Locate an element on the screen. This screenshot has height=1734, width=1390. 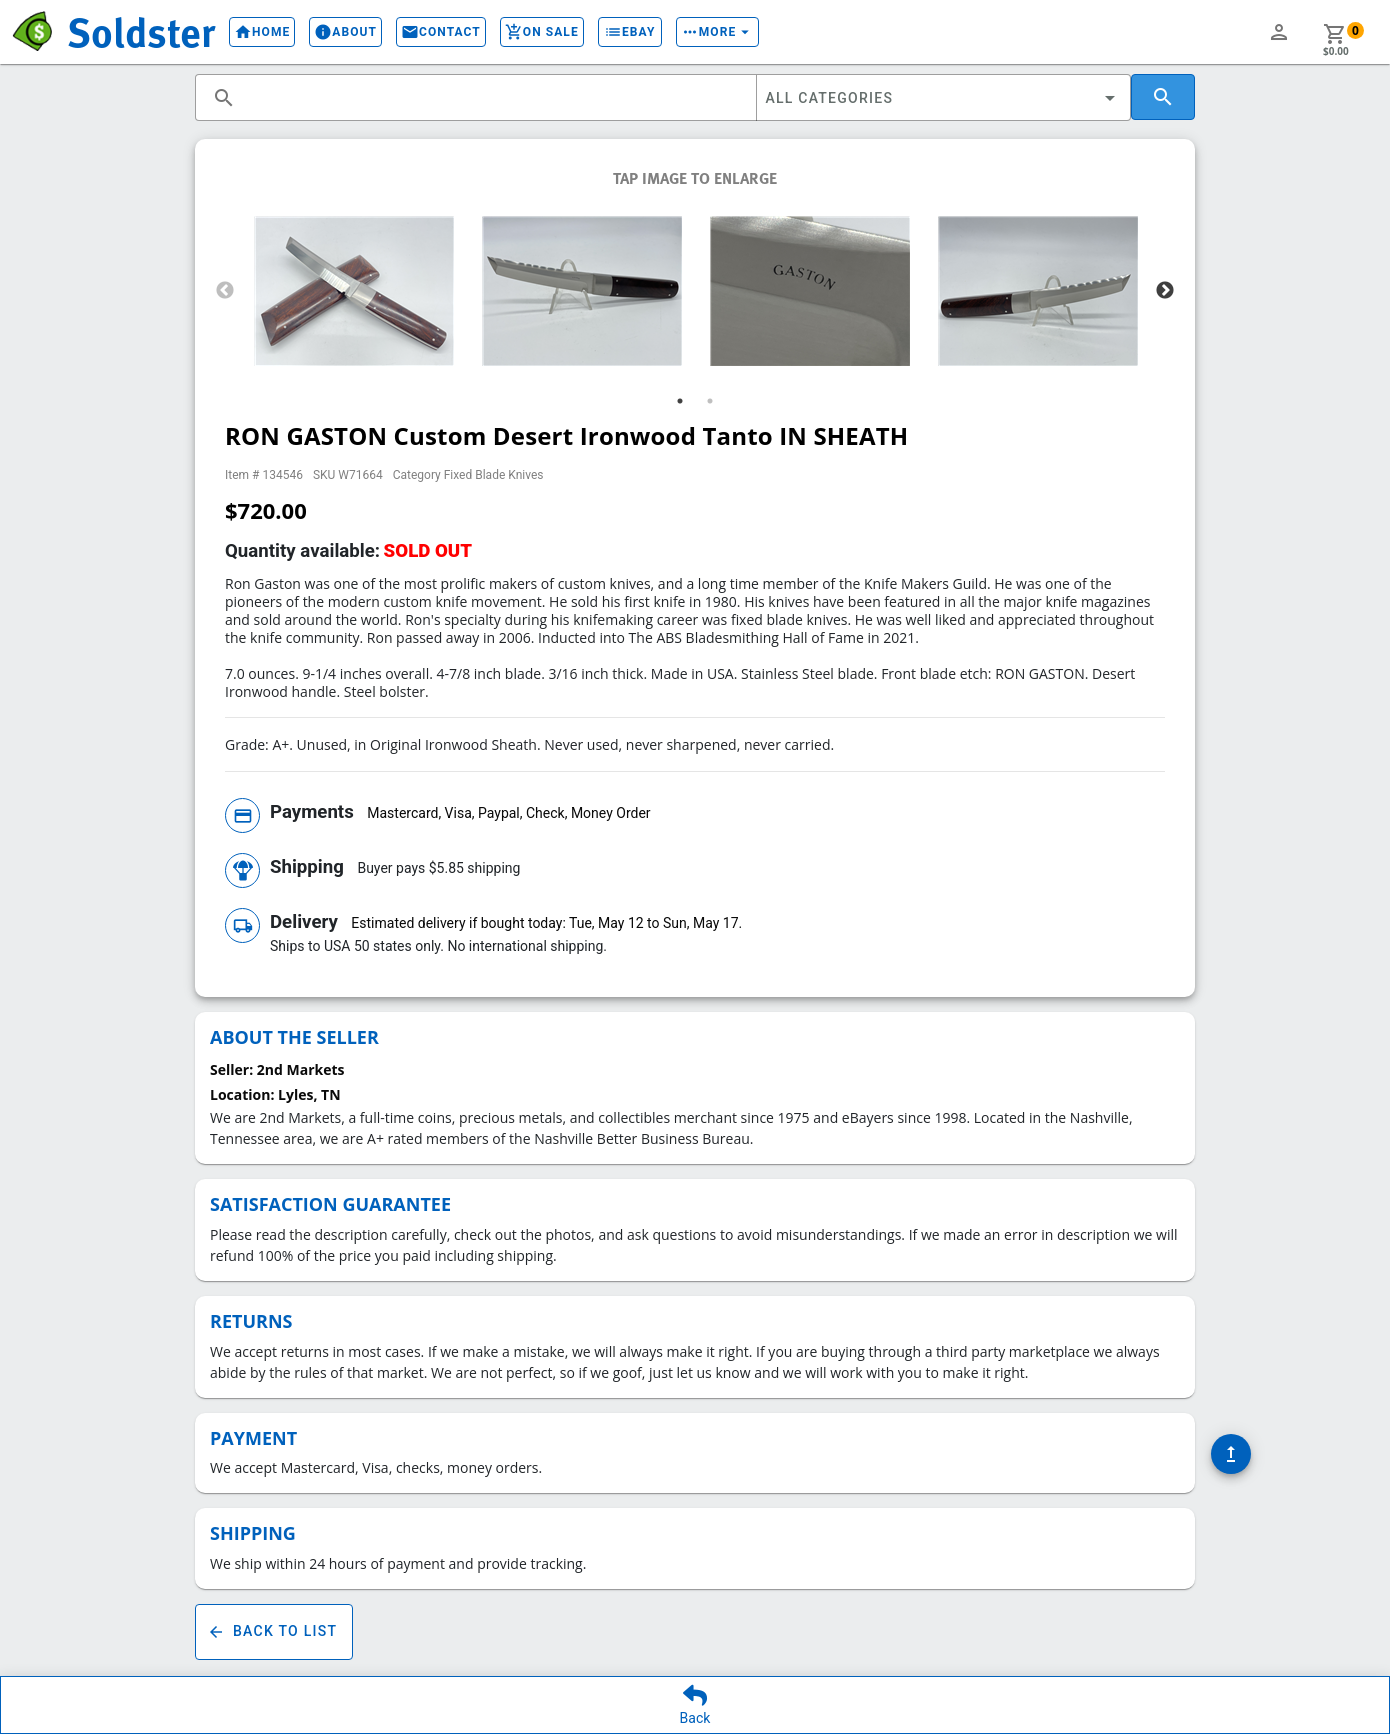
Contact is located at coordinates (424, 32).